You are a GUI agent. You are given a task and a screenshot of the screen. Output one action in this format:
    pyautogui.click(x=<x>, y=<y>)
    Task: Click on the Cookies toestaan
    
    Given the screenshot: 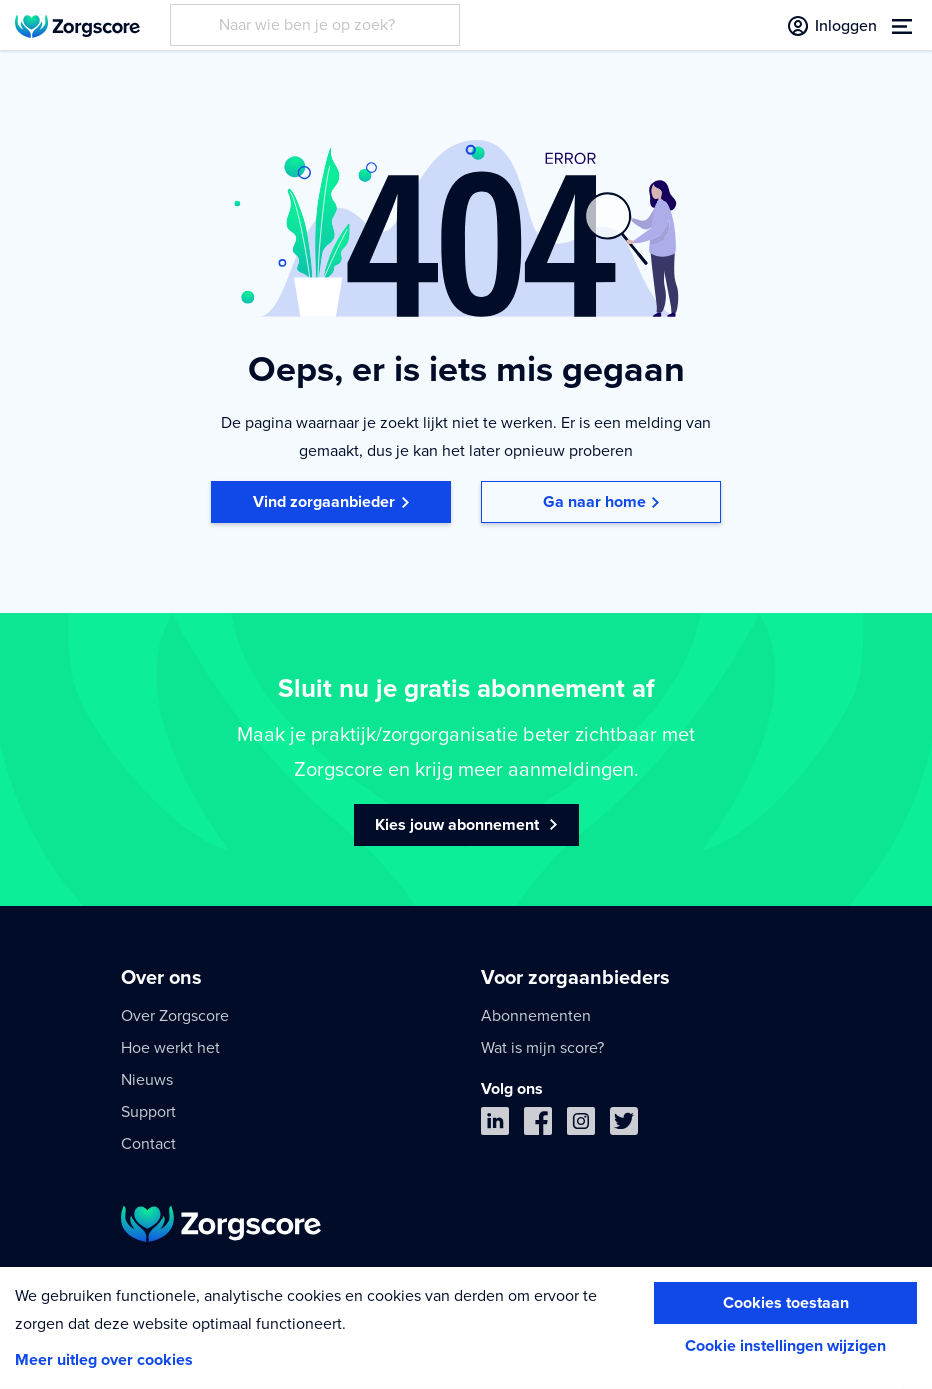 What is the action you would take?
    pyautogui.click(x=786, y=1303)
    